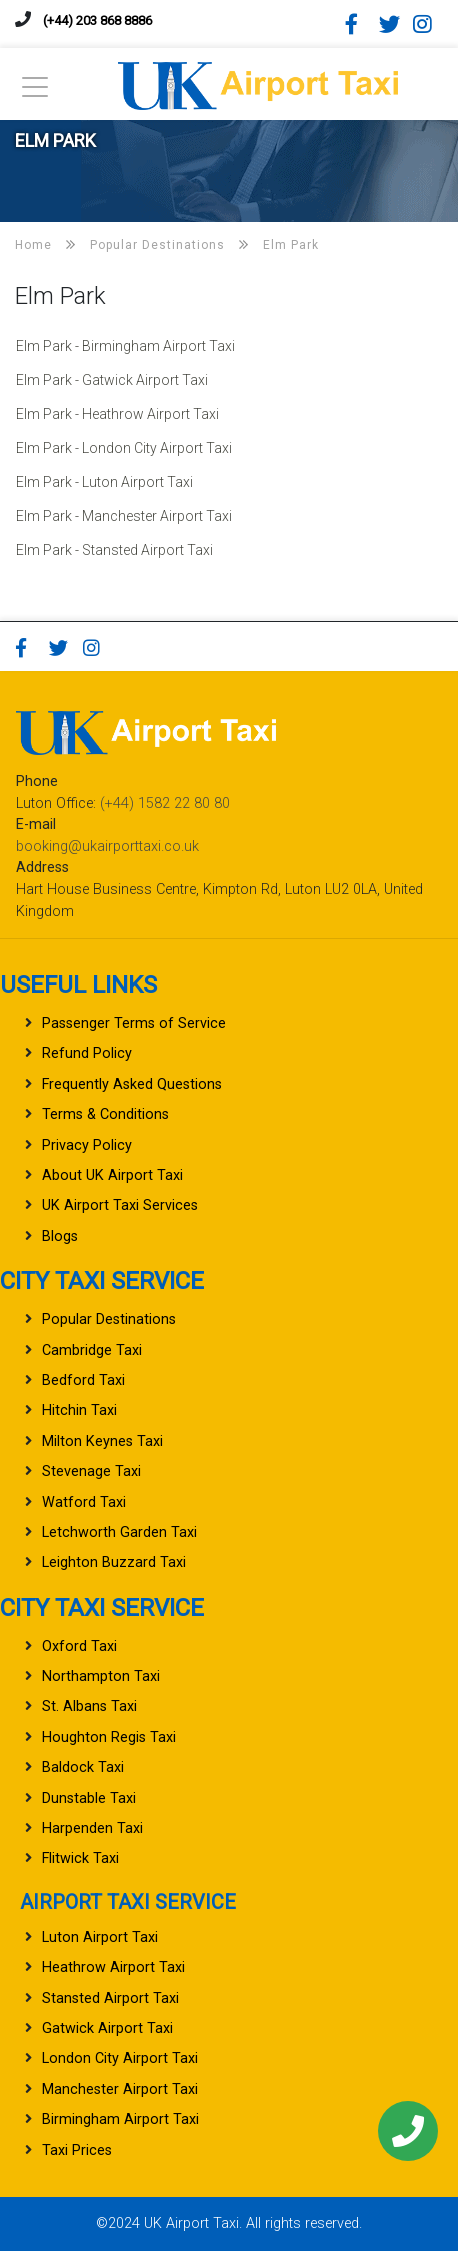 The height and width of the screenshot is (2251, 458). I want to click on Taxi Prices, so click(77, 2150).